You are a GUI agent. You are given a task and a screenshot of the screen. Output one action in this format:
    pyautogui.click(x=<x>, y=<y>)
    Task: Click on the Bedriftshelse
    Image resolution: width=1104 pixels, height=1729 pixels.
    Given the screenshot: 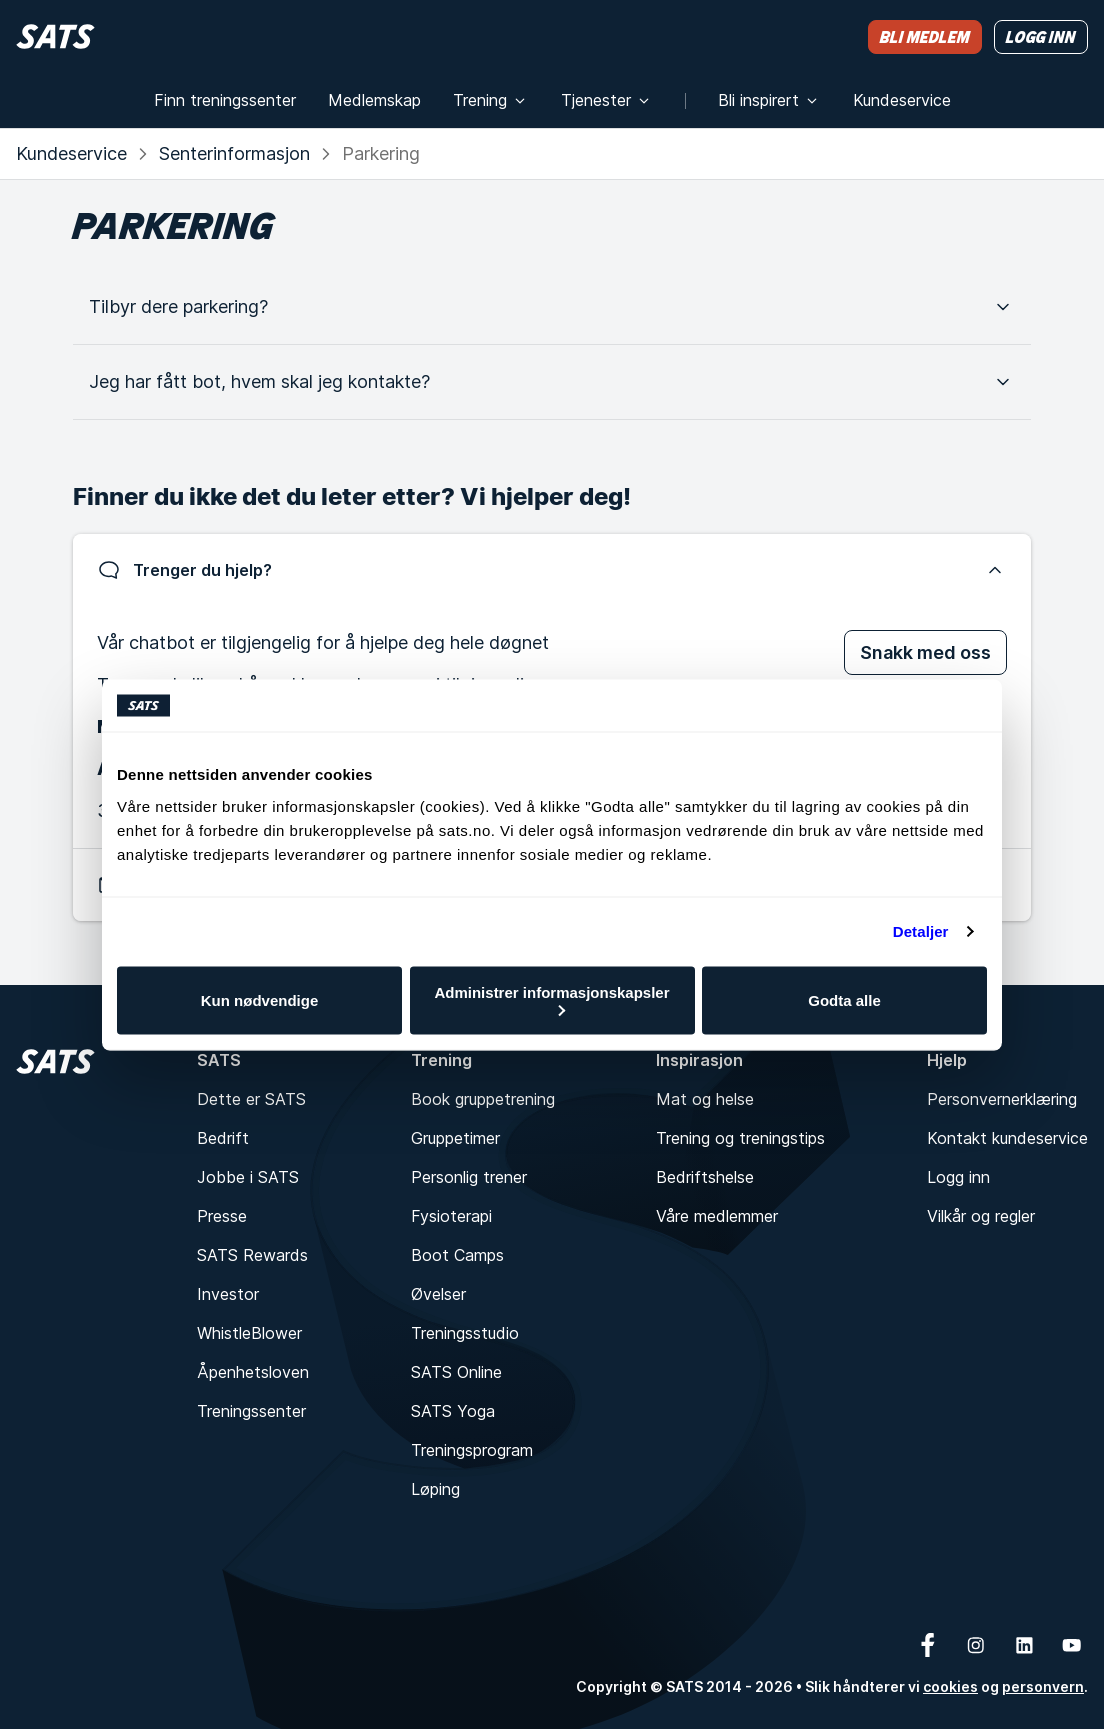 What is the action you would take?
    pyautogui.click(x=705, y=1177)
    